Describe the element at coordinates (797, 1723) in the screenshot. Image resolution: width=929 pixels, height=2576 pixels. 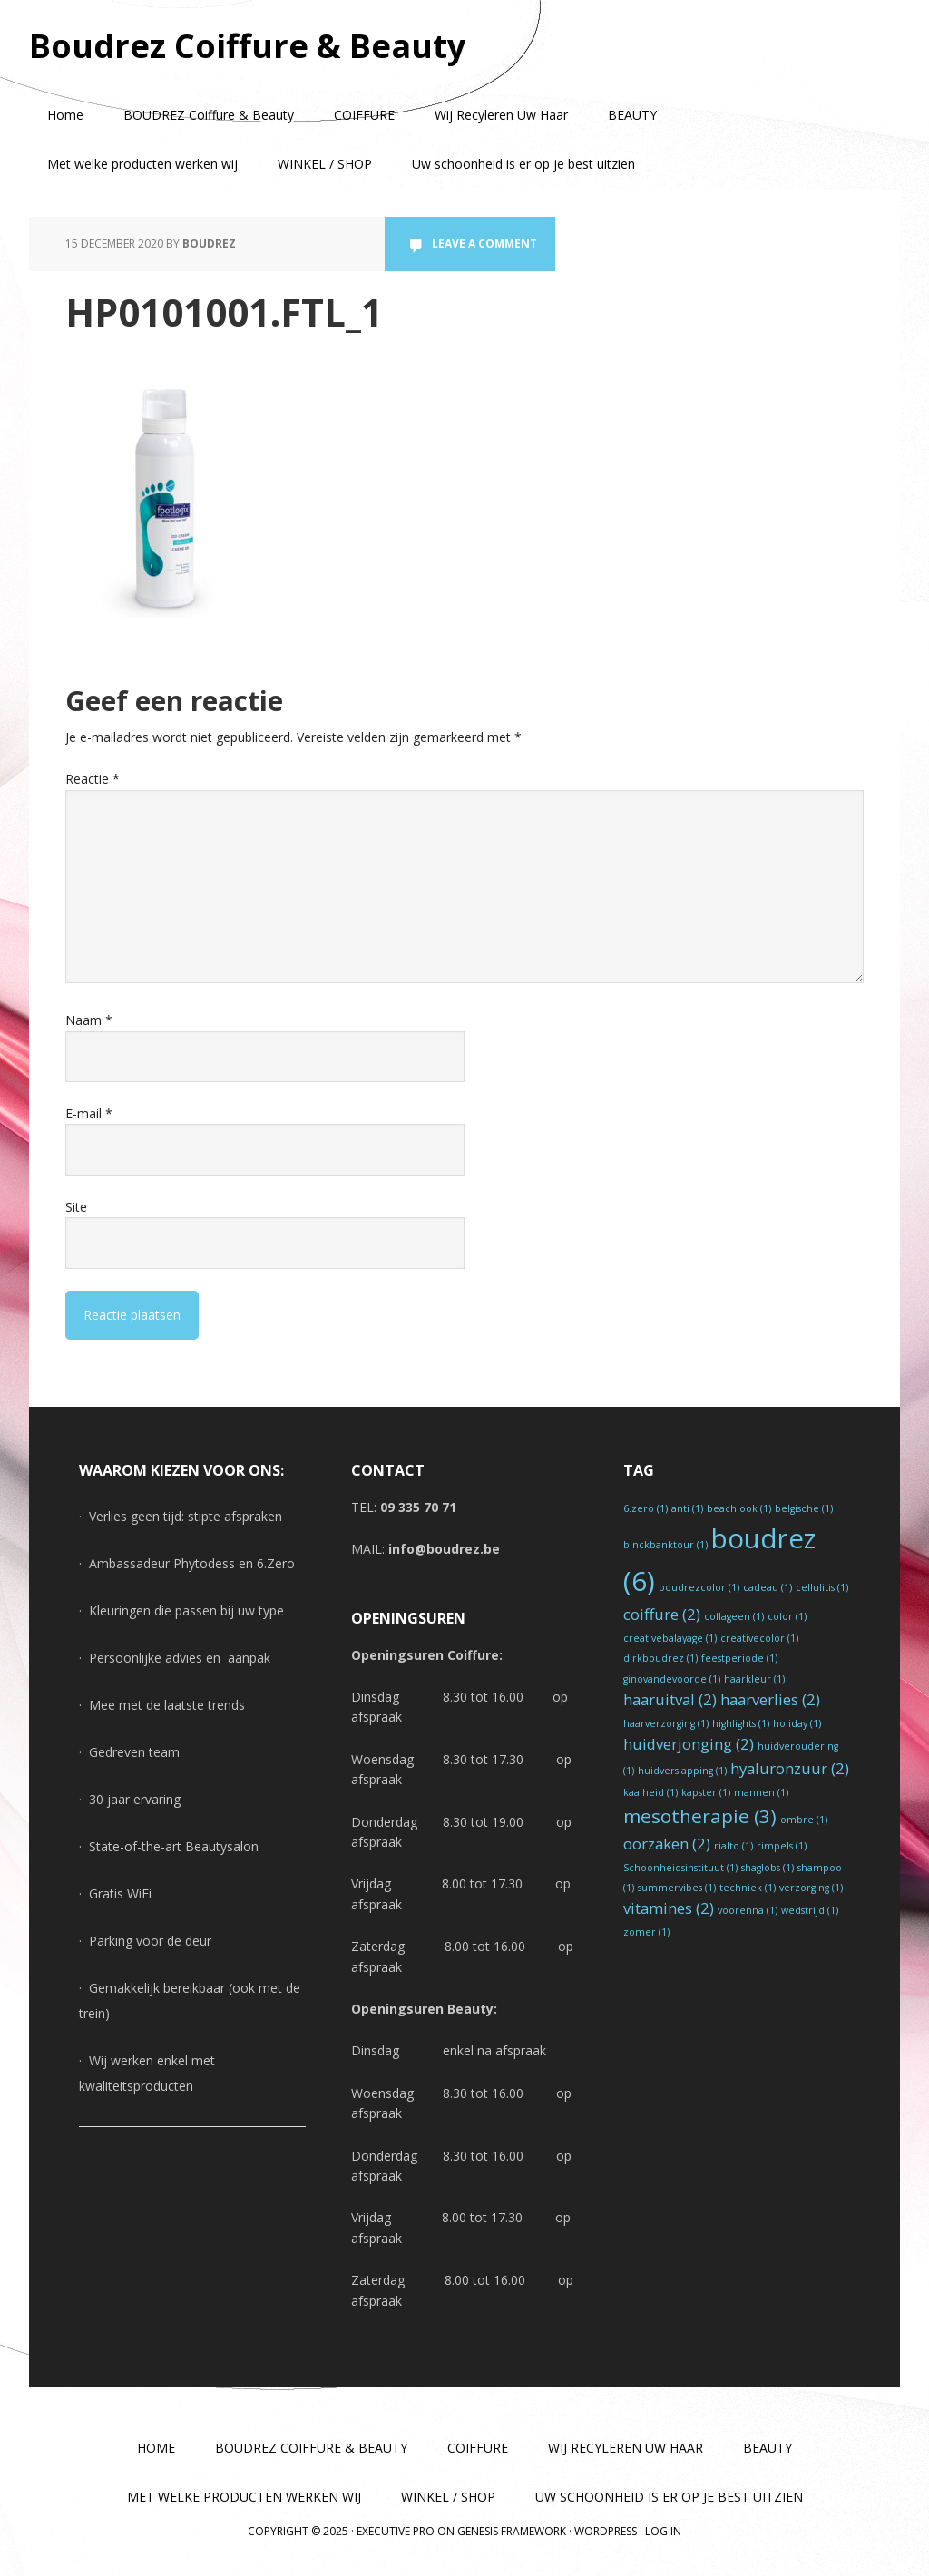
I see `holiday [holiday (1 item)]` at that location.